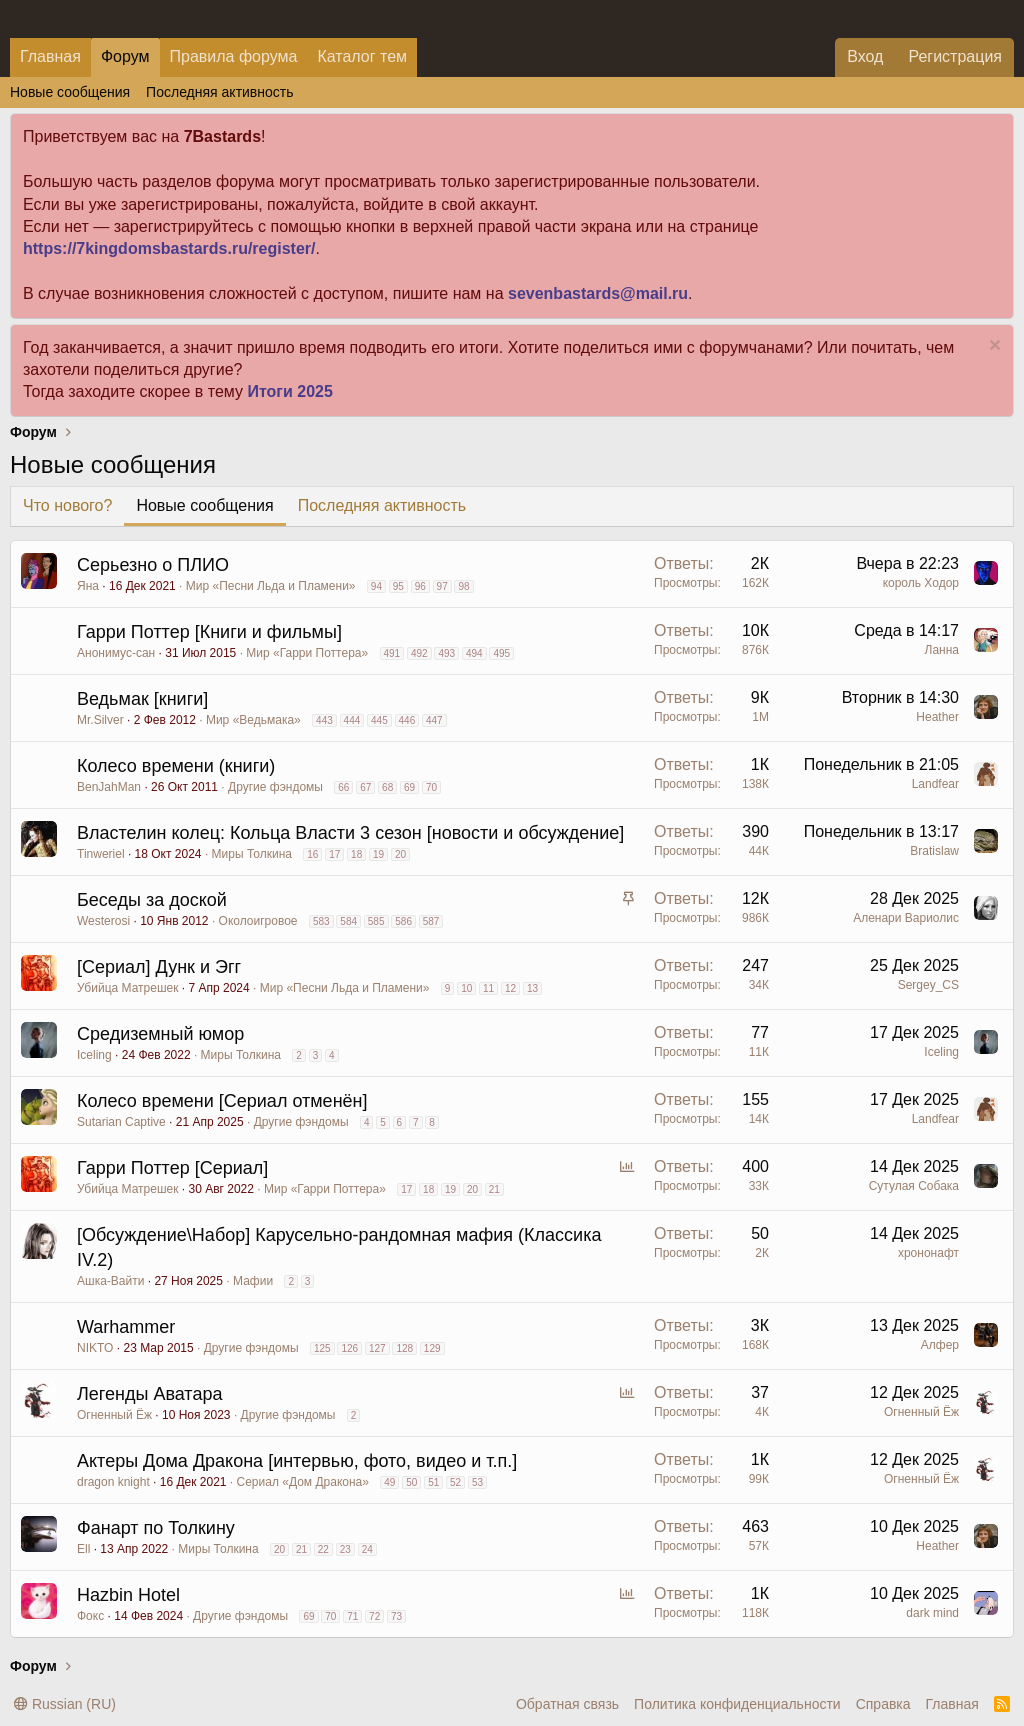 The image size is (1024, 1726). What do you see at coordinates (121, 1122) in the screenshot?
I see `Sutarian Captive` at bounding box center [121, 1122].